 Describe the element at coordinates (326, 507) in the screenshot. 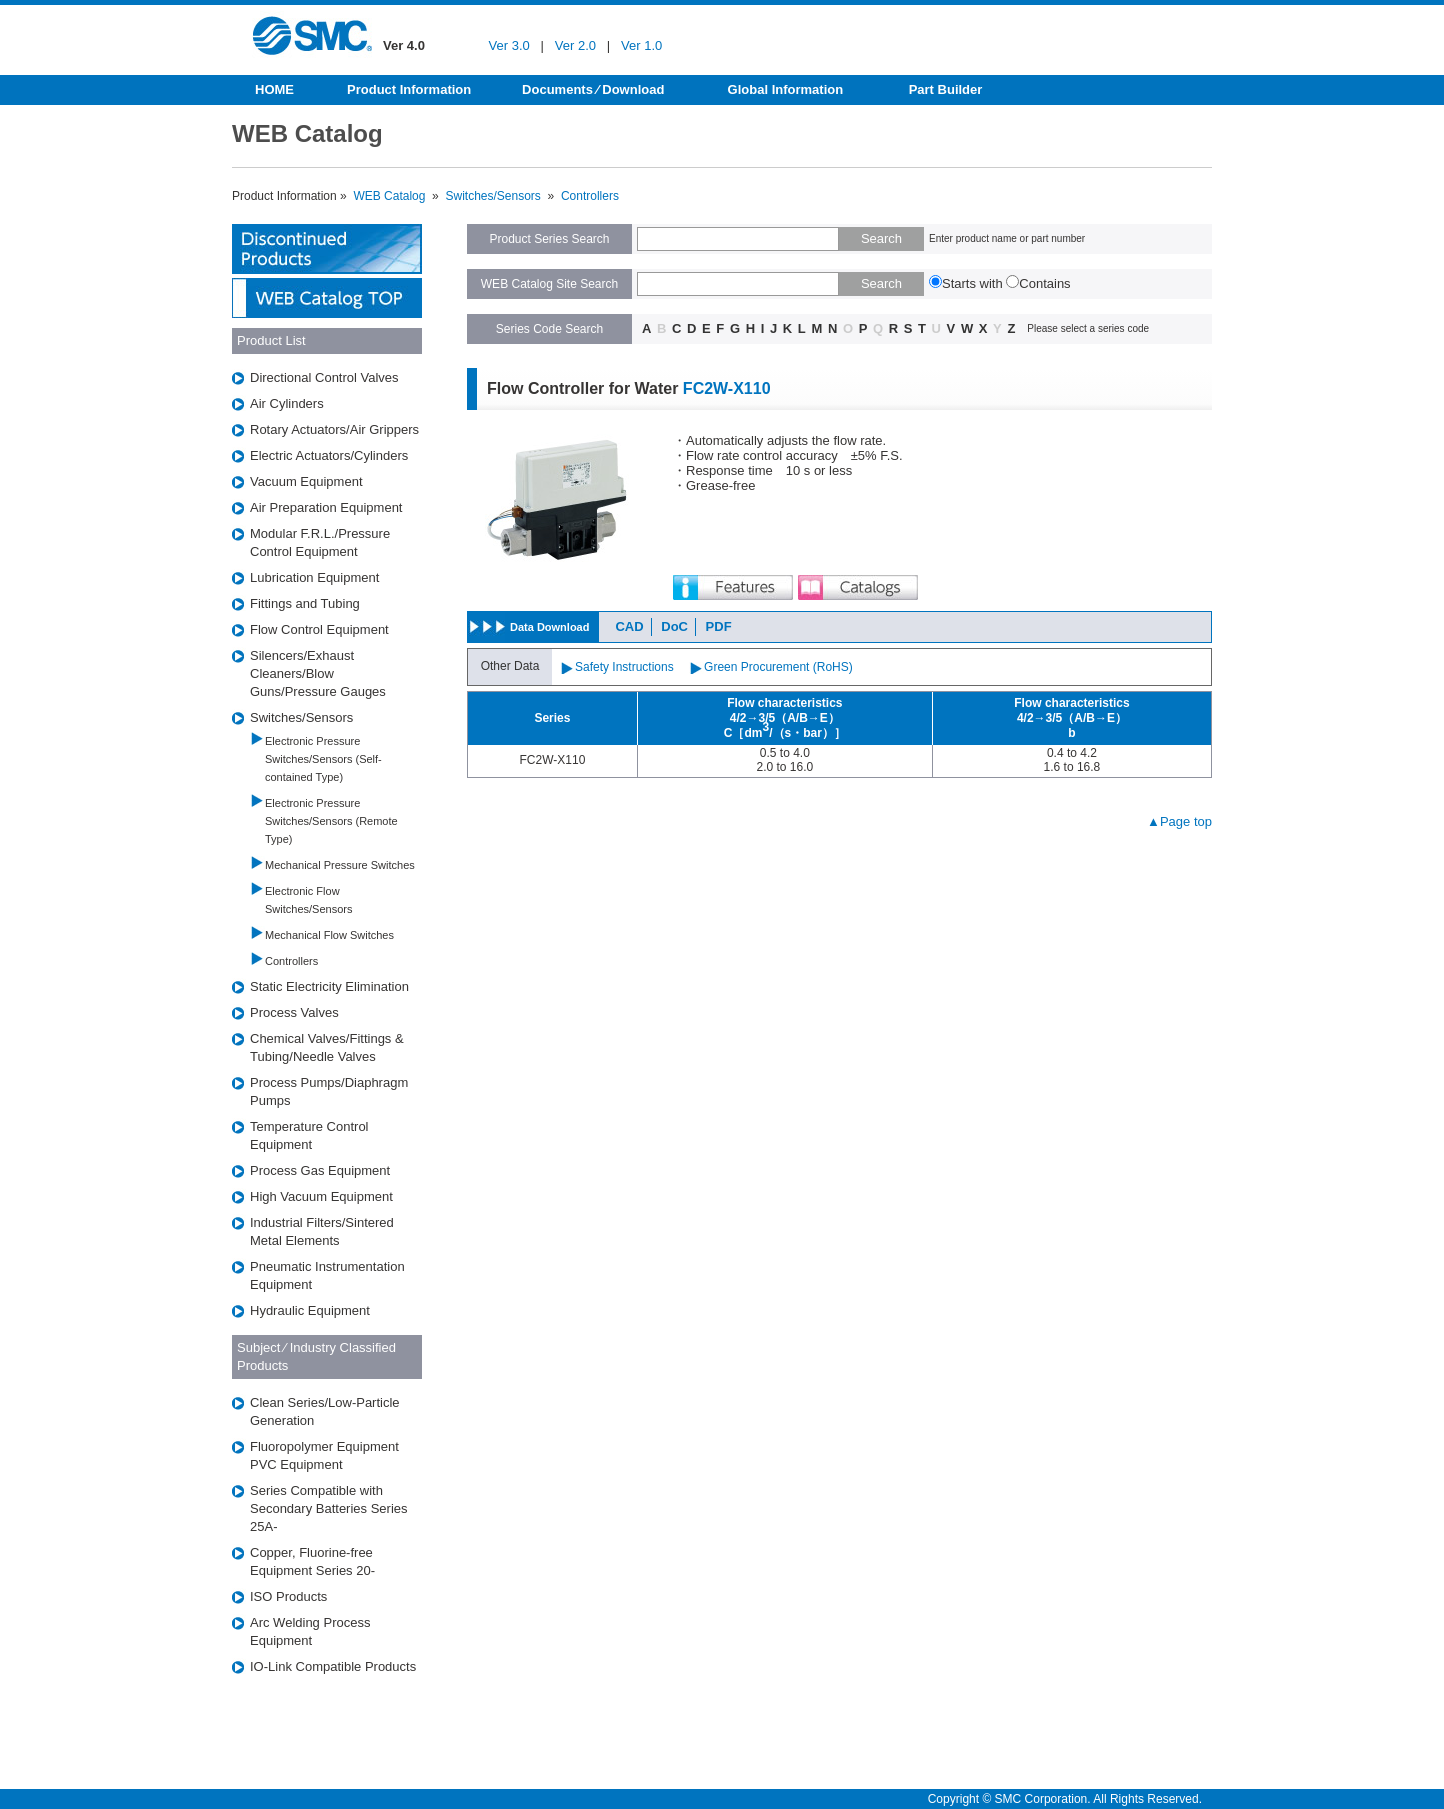

I see `Air Preparation Equipment` at that location.